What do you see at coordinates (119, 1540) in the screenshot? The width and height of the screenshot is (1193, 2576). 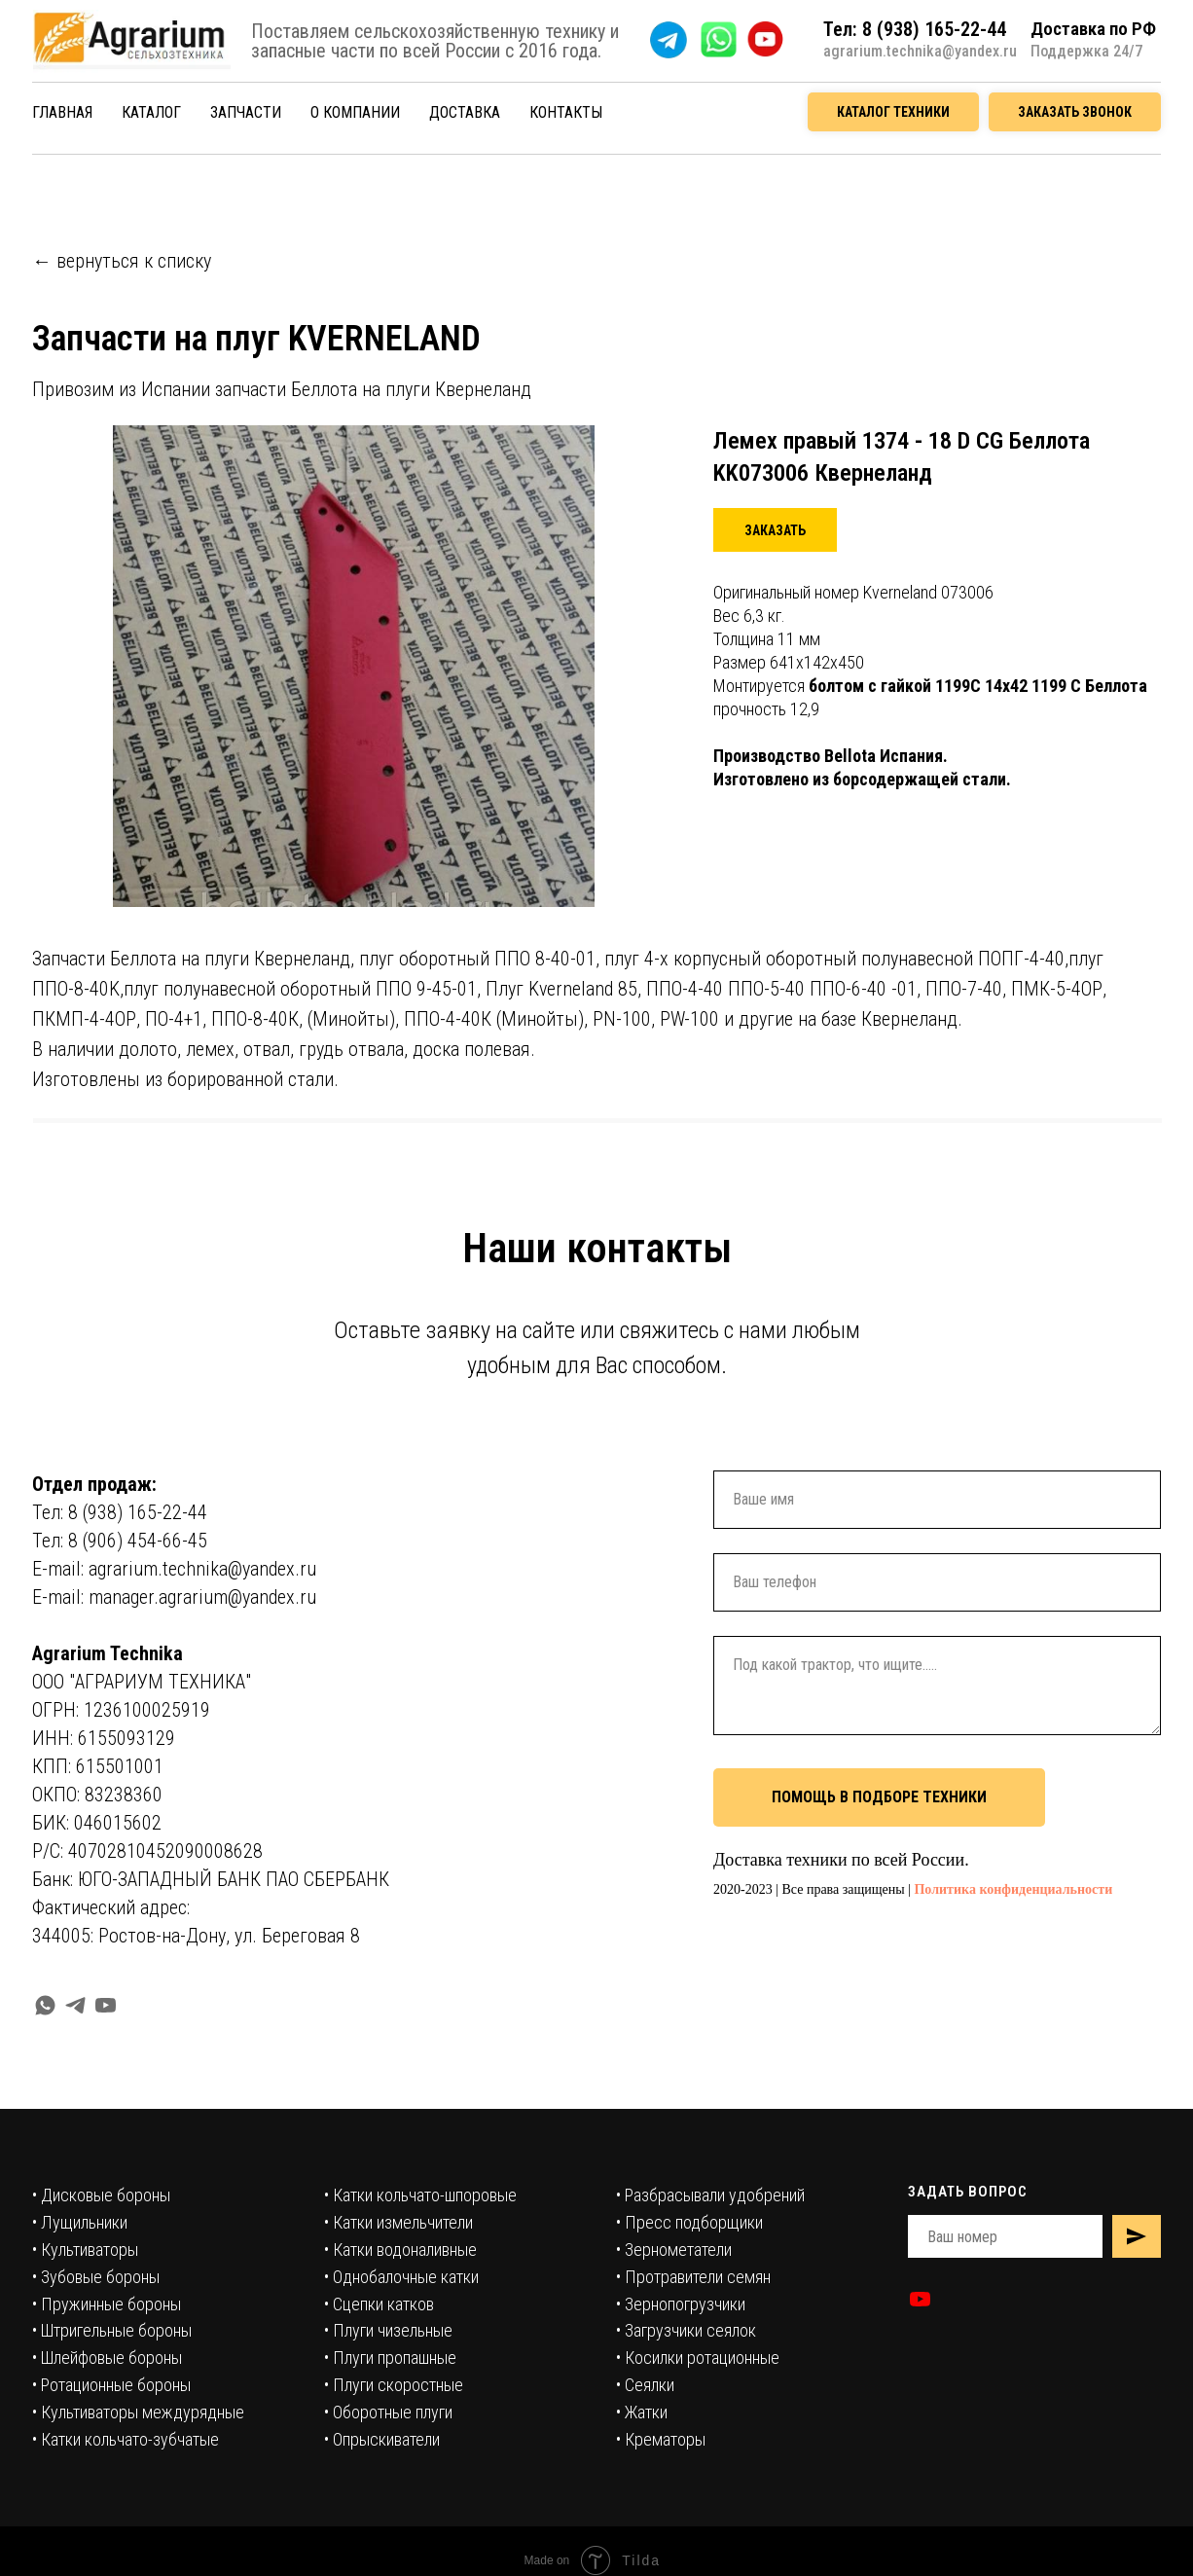 I see `Тел: 8 (906) 454-66-45` at bounding box center [119, 1540].